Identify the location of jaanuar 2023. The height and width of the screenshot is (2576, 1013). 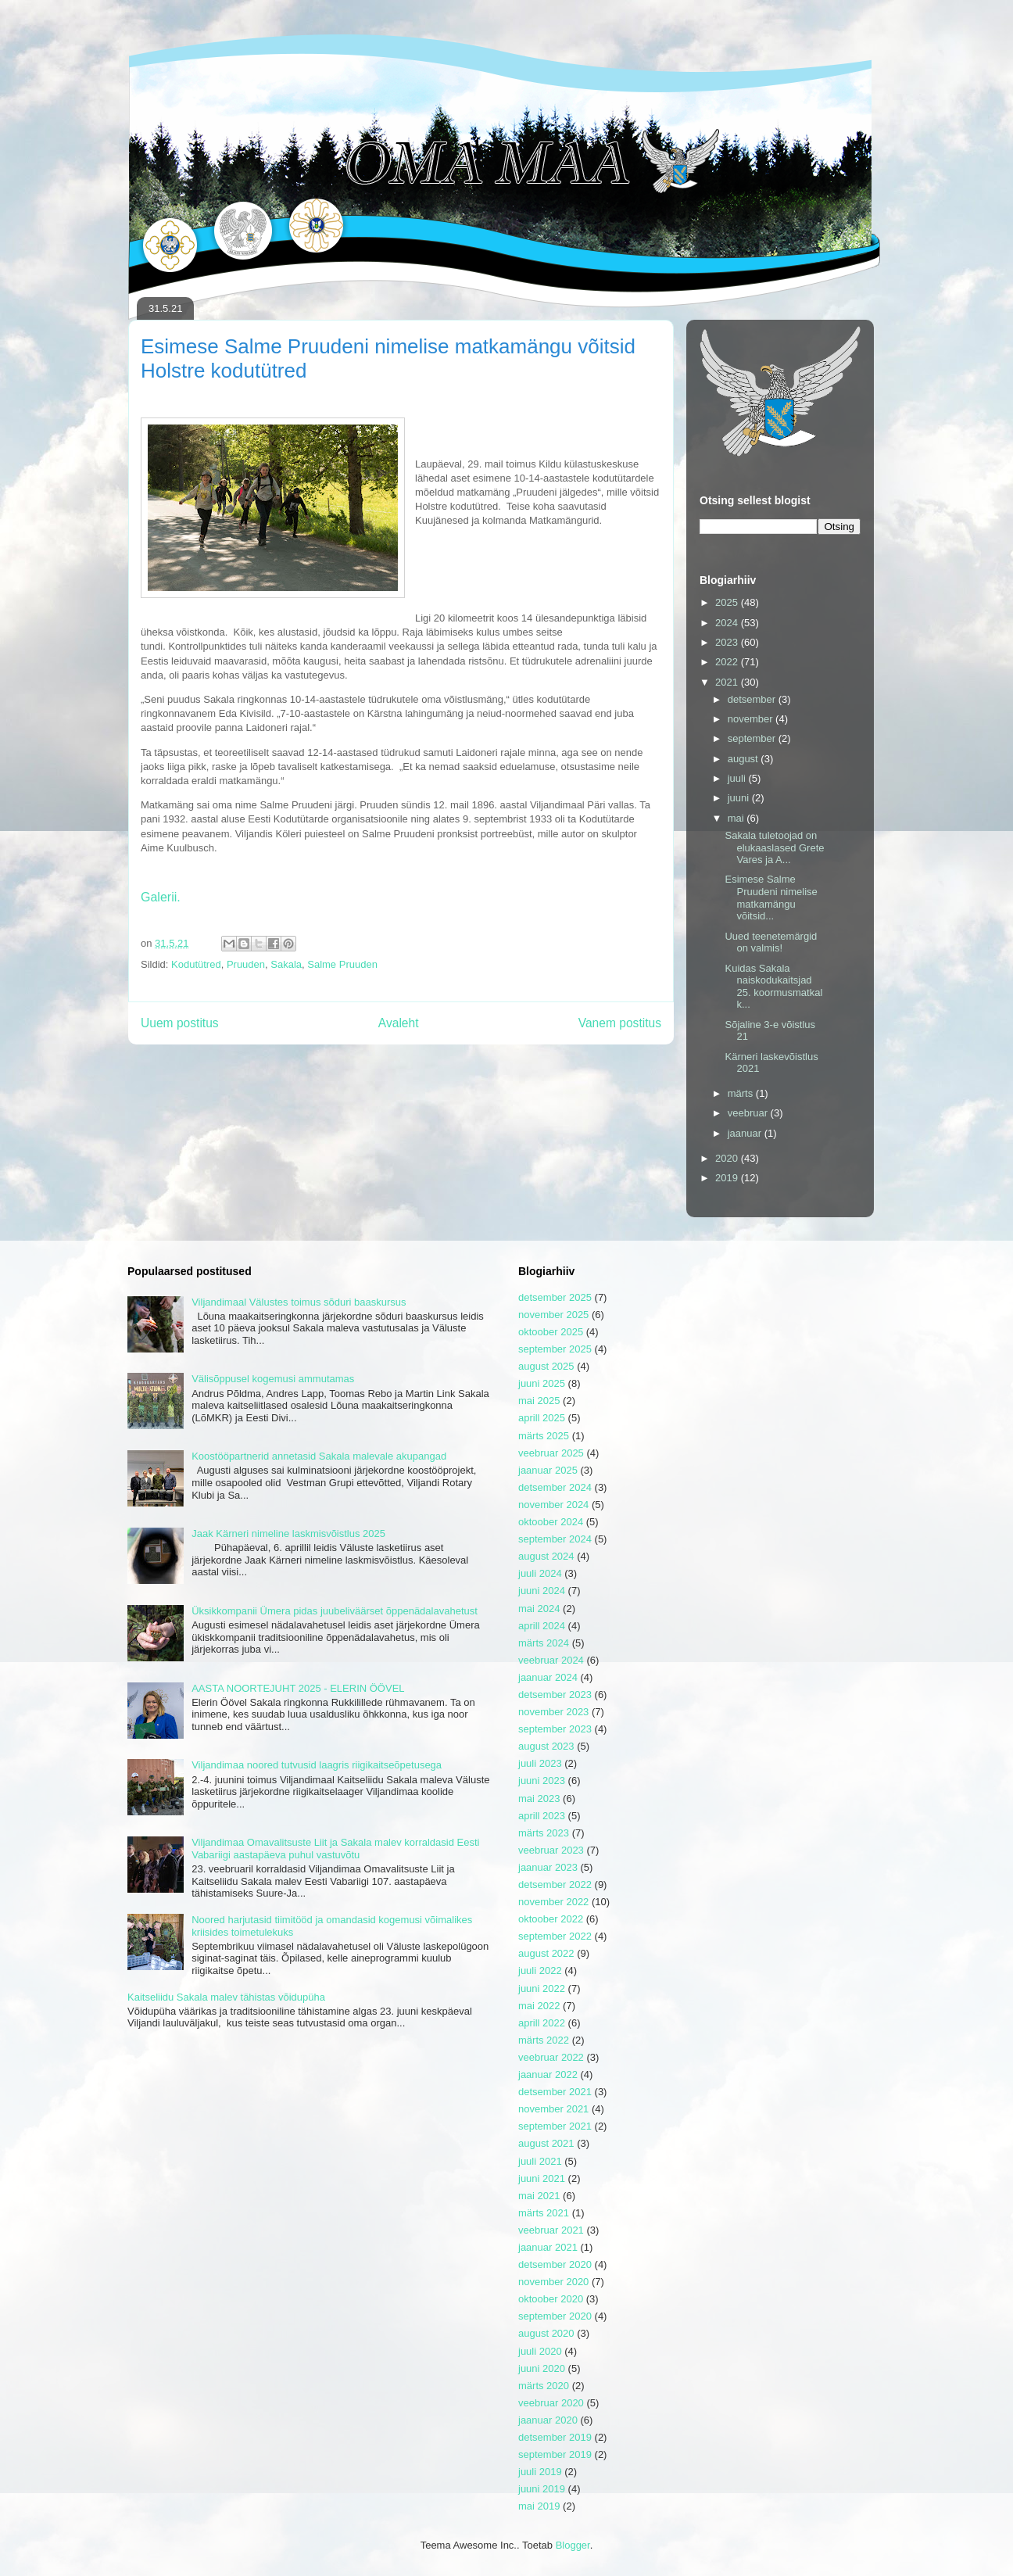
(548, 1867).